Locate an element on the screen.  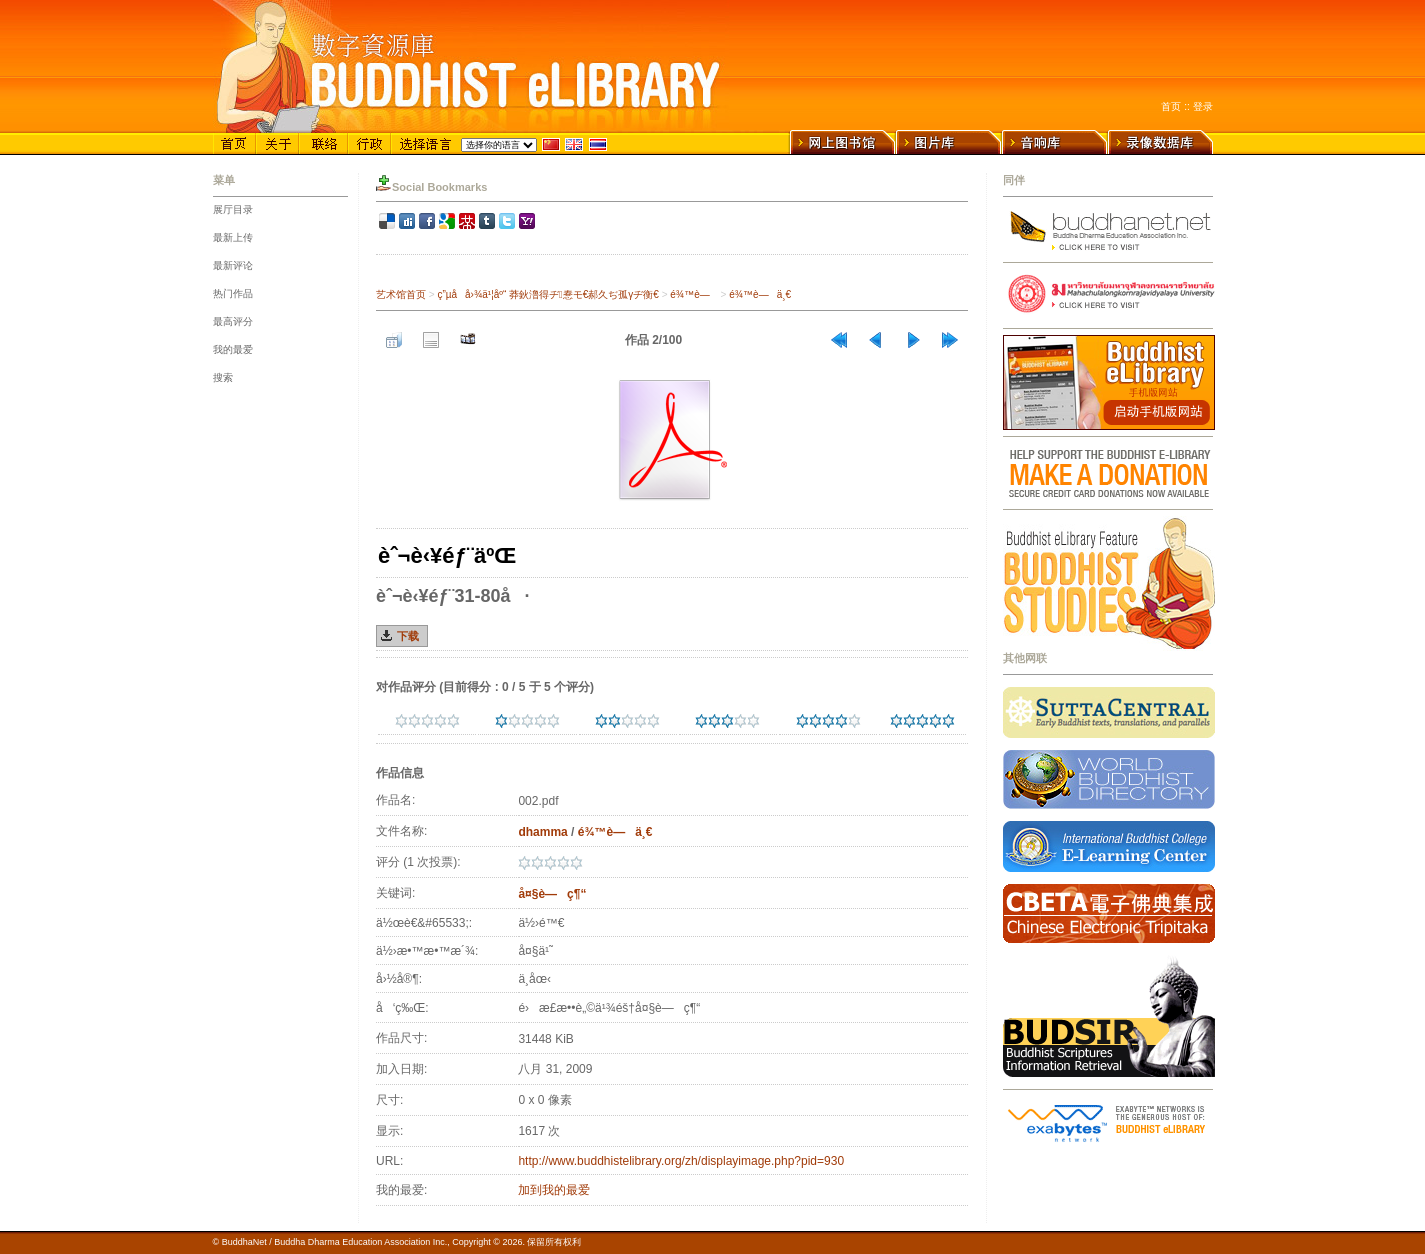
展厅目录 is located at coordinates (233, 209).